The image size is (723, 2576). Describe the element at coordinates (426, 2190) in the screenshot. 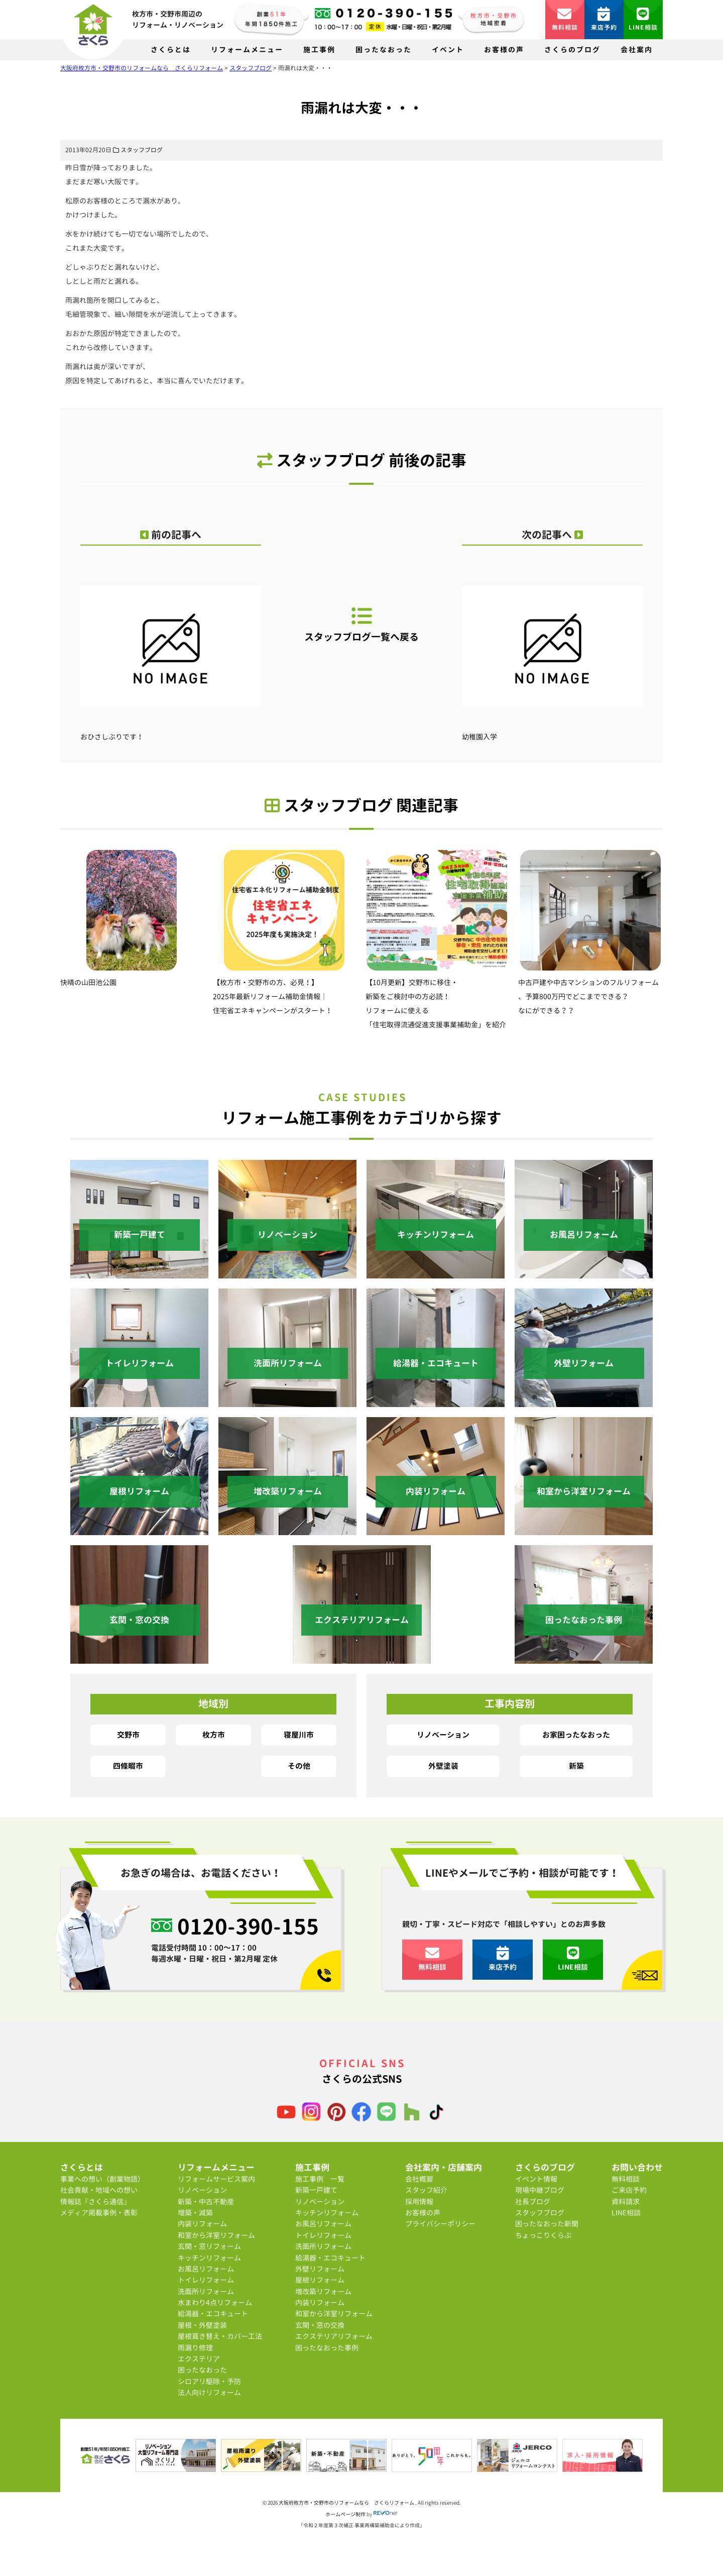

I see `スタッフ紹介` at that location.